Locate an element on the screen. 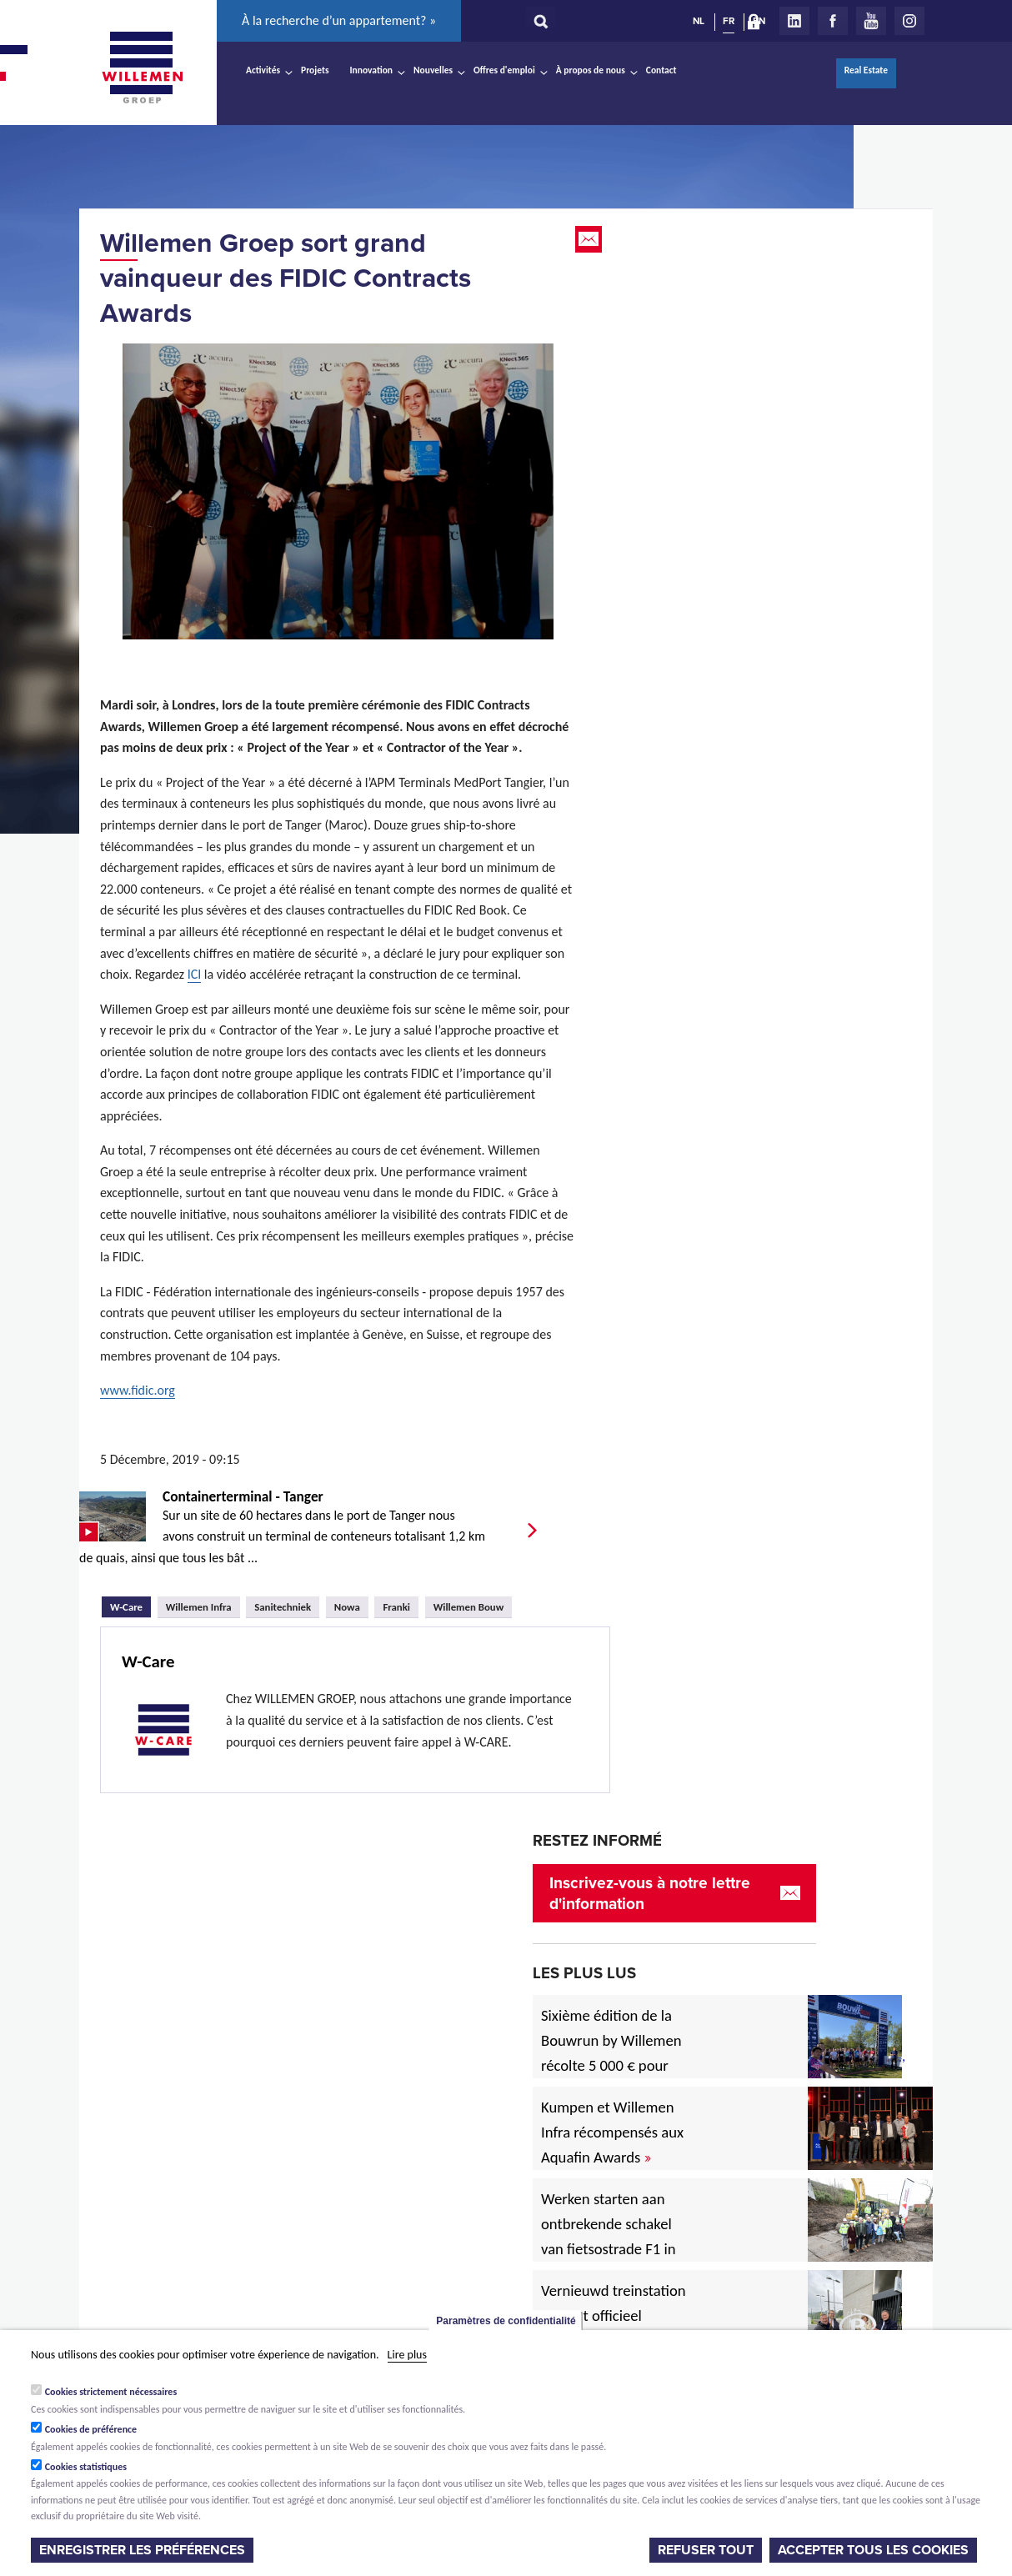  Accepter tous les cookies is located at coordinates (873, 2550).